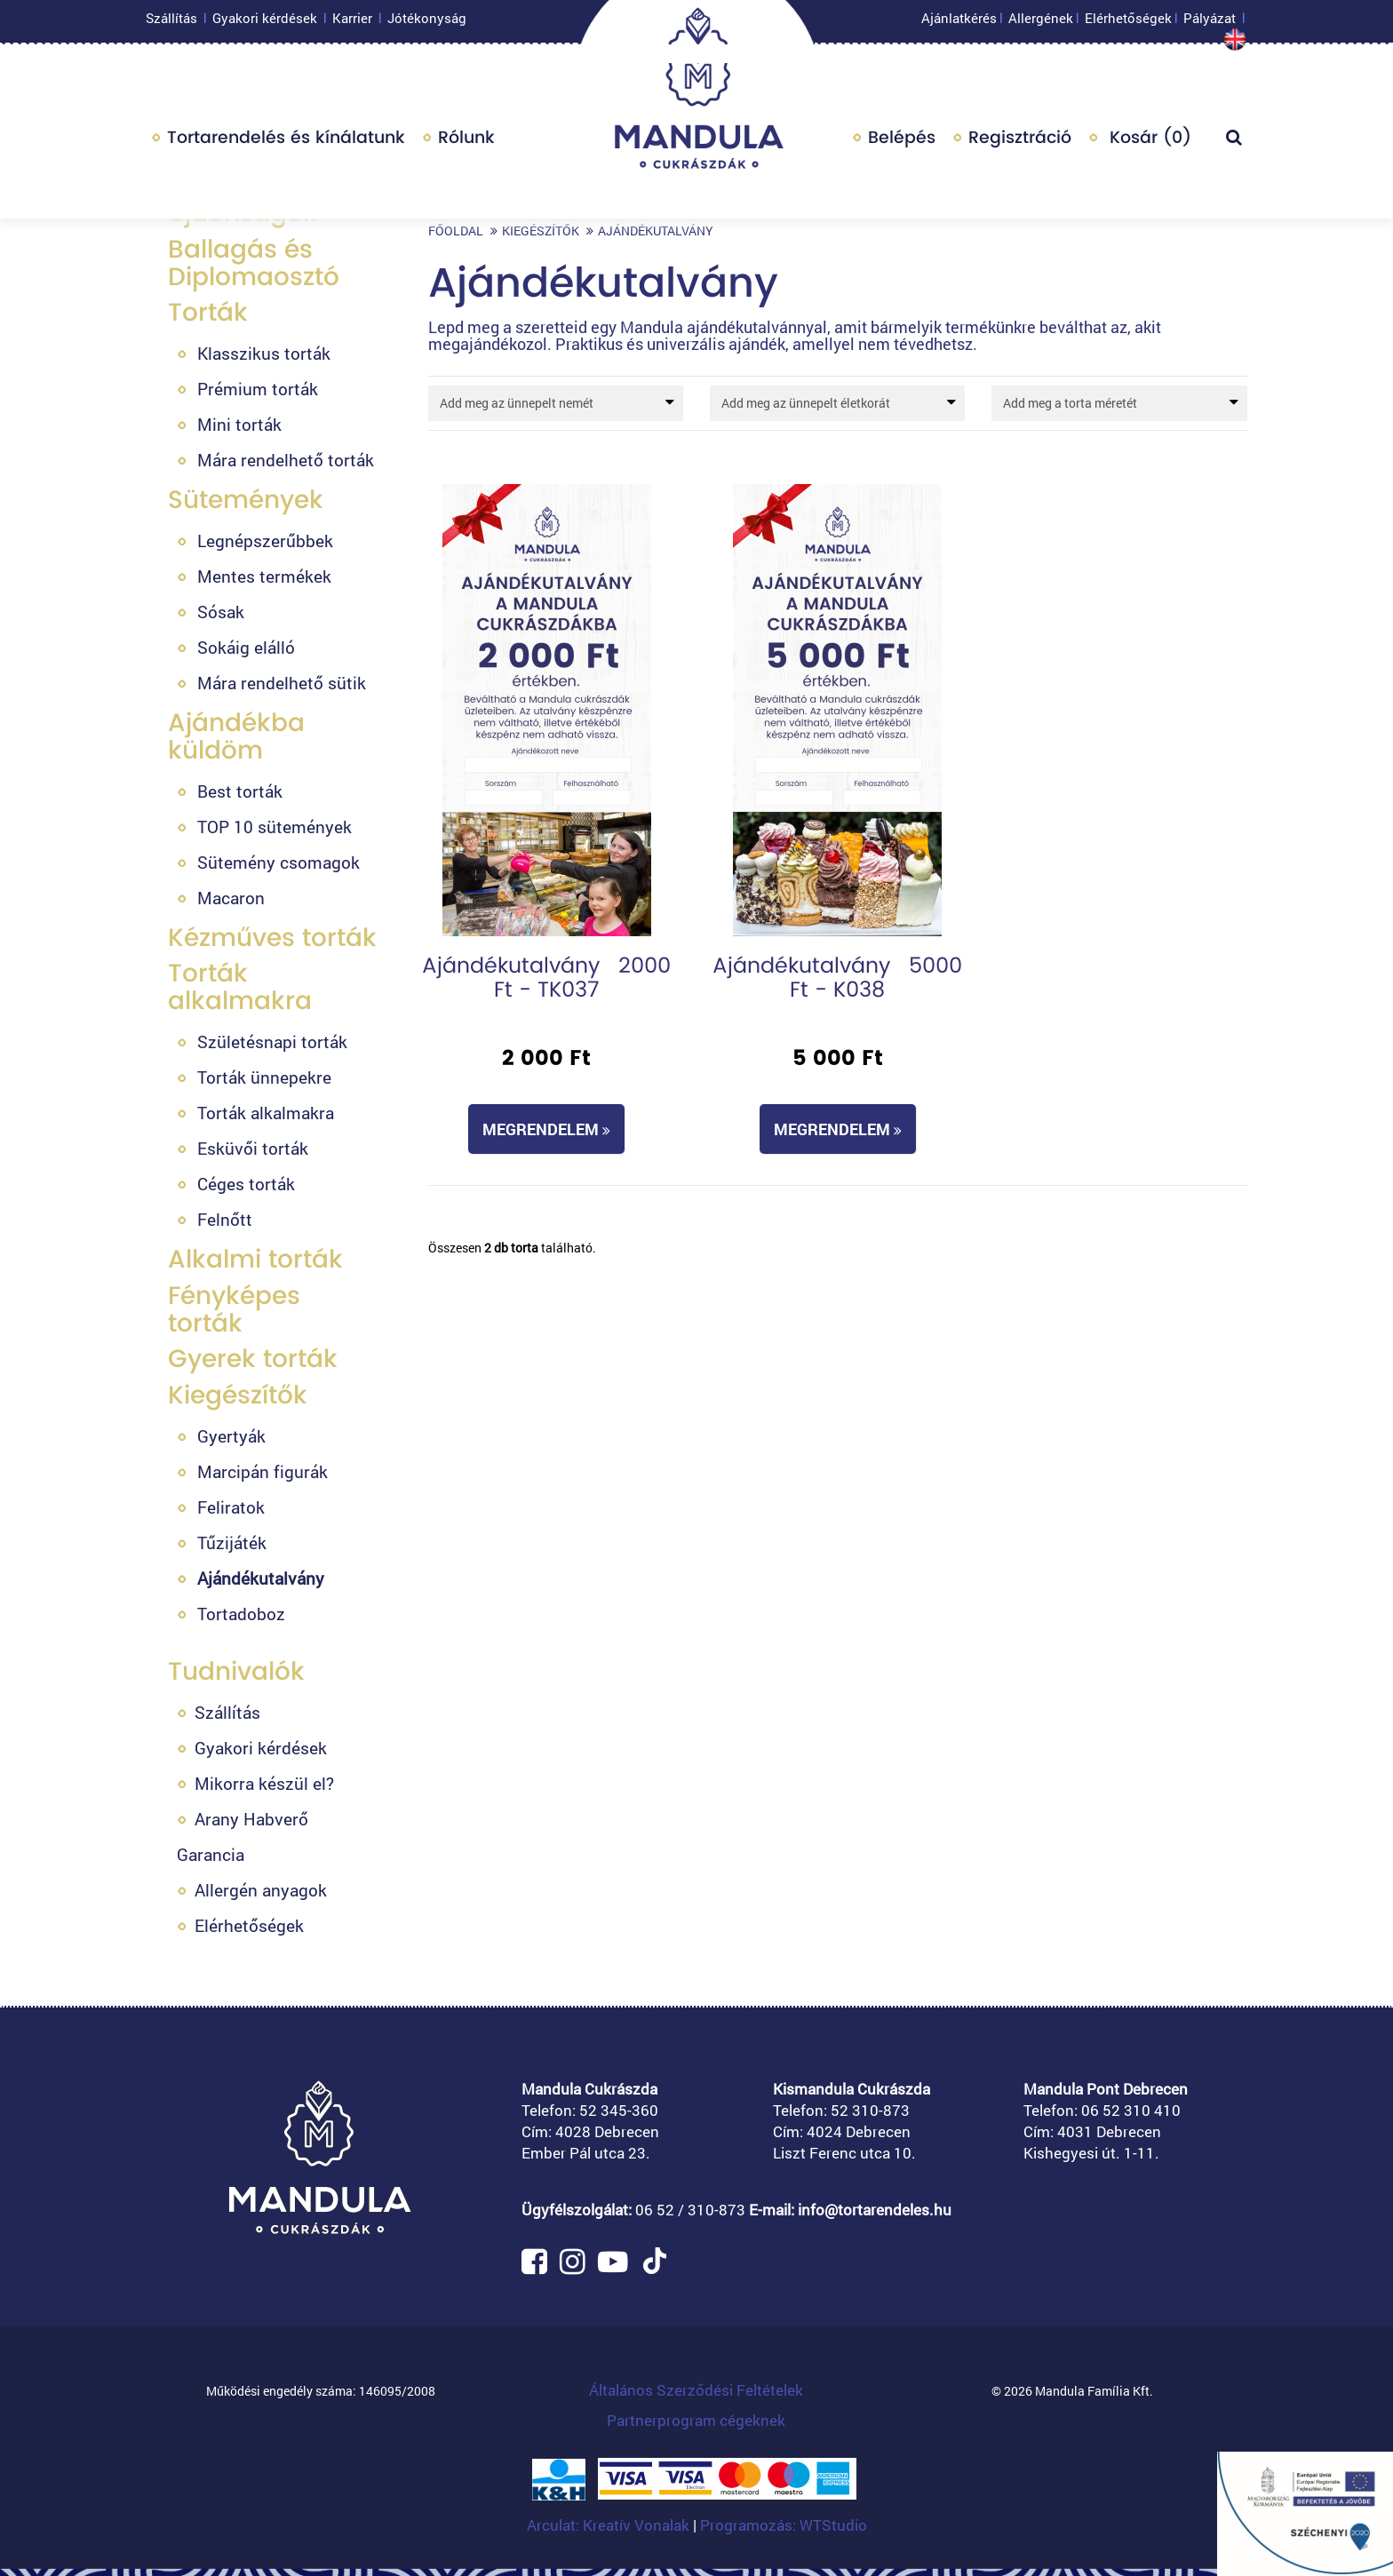 The width and height of the screenshot is (1393, 2576). I want to click on Feliratok, so click(231, 1507).